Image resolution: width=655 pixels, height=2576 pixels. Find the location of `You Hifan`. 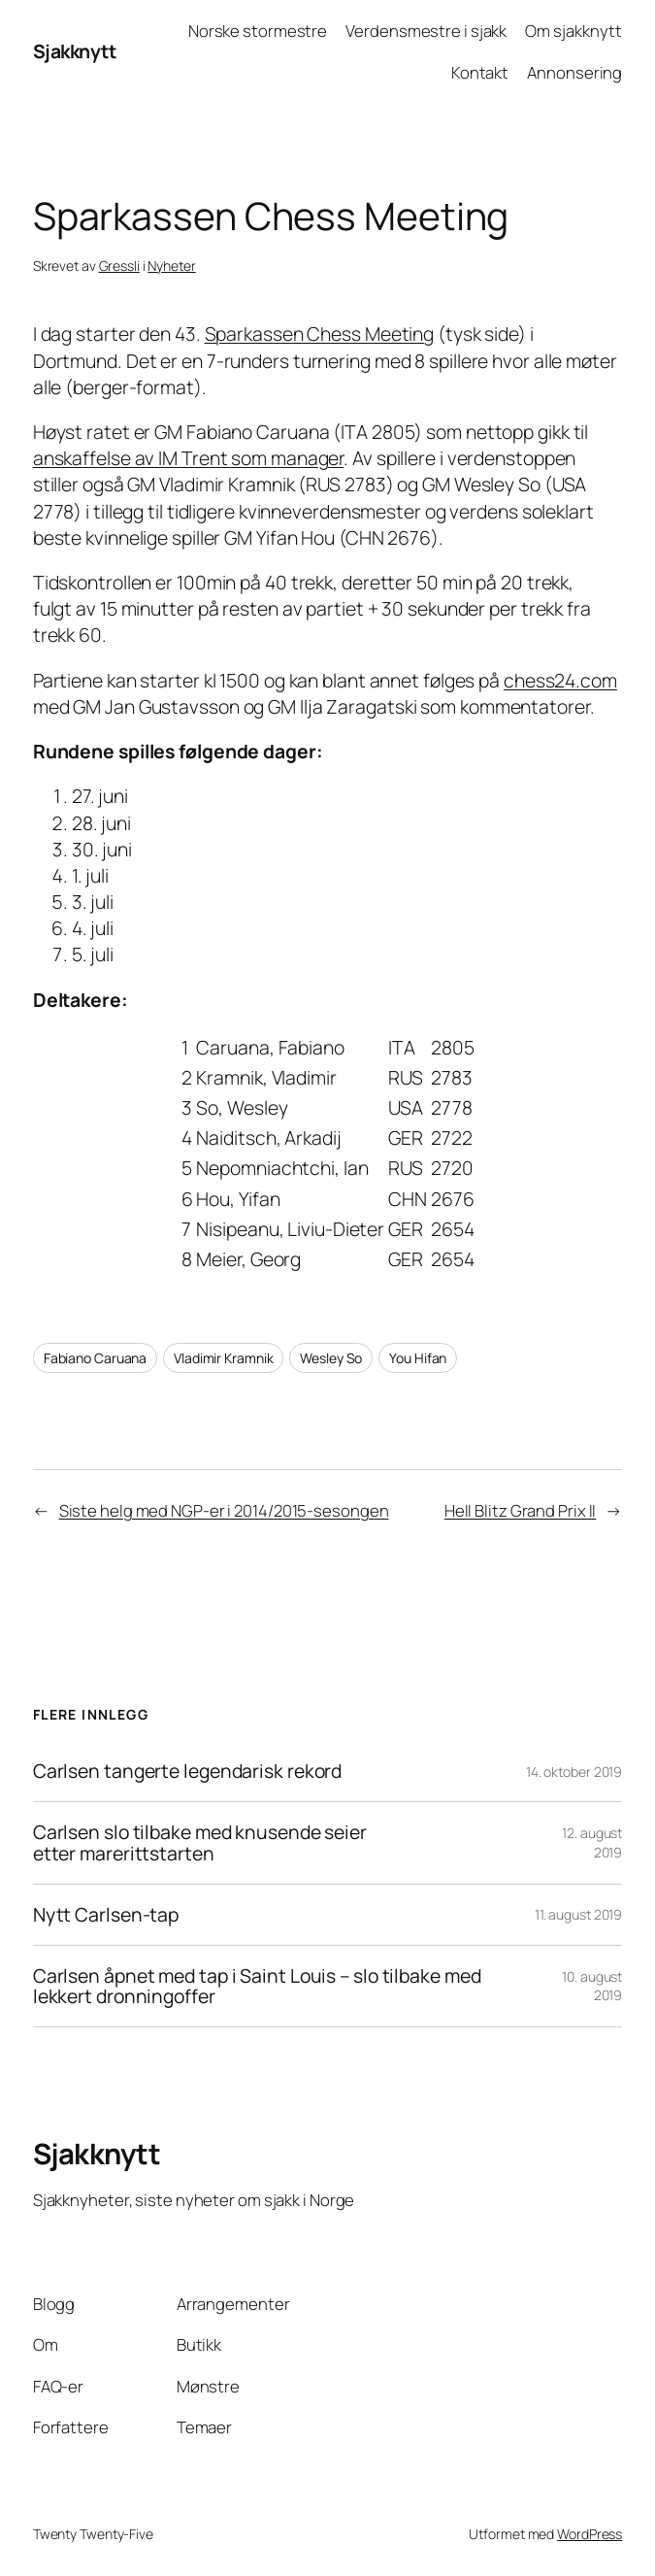

You Hifan is located at coordinates (417, 1358).